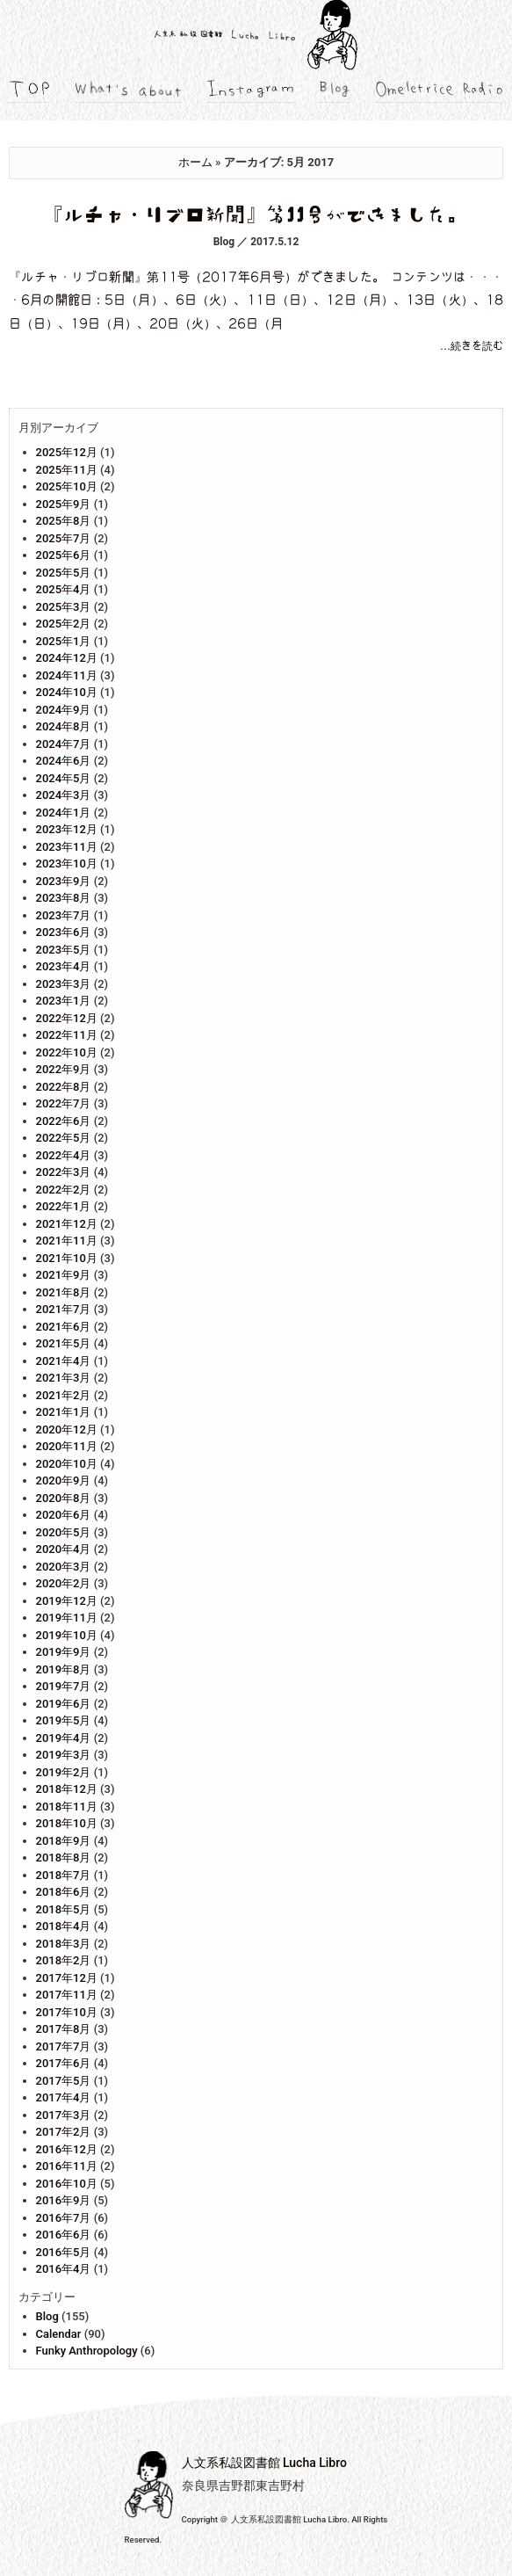 This screenshot has height=2576, width=512. What do you see at coordinates (63, 1480) in the screenshot?
I see `2020年9月` at bounding box center [63, 1480].